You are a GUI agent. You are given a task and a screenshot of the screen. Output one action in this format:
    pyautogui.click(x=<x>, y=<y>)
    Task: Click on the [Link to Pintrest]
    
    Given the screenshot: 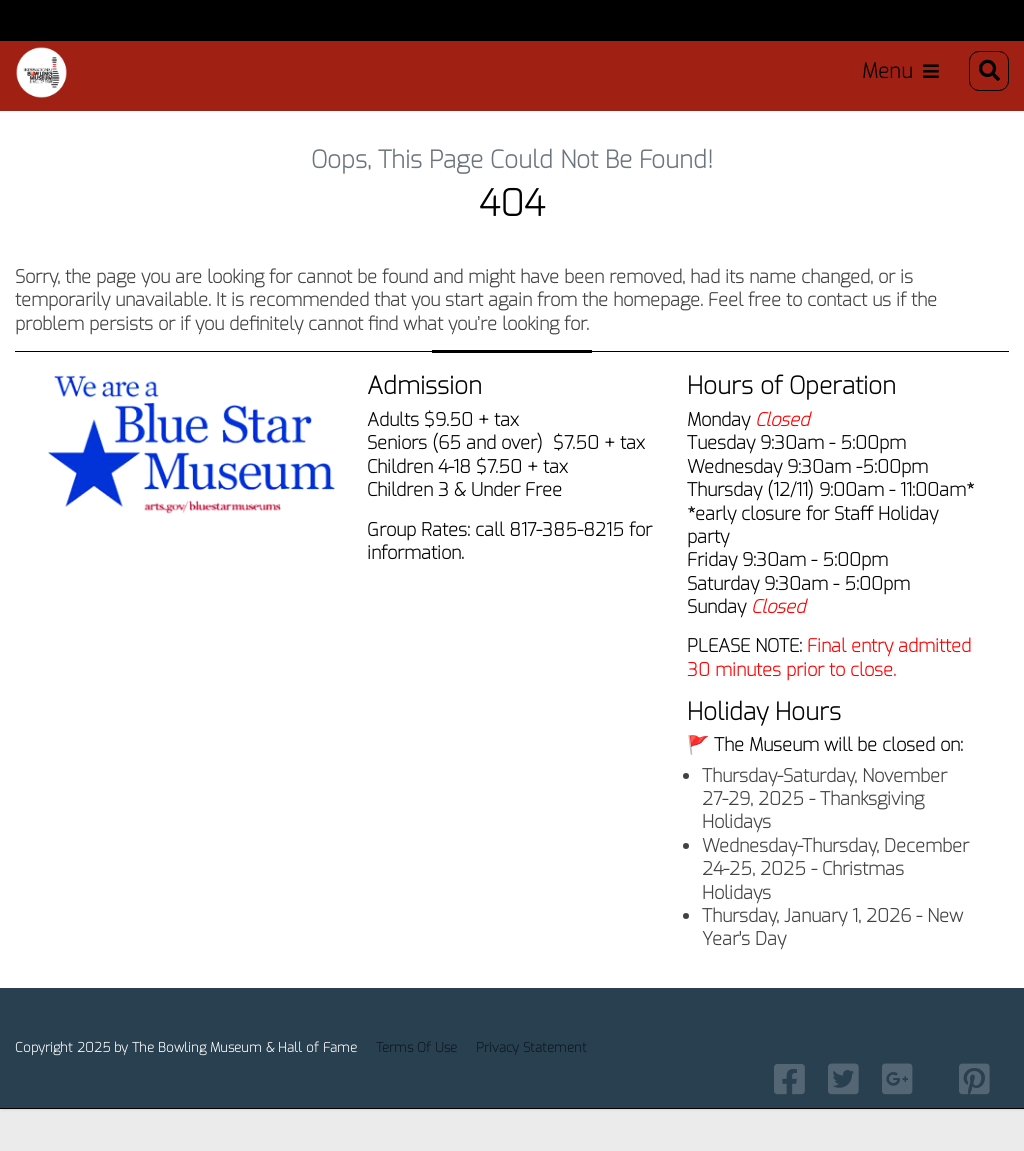 What is the action you would take?
    pyautogui.click(x=974, y=1119)
    